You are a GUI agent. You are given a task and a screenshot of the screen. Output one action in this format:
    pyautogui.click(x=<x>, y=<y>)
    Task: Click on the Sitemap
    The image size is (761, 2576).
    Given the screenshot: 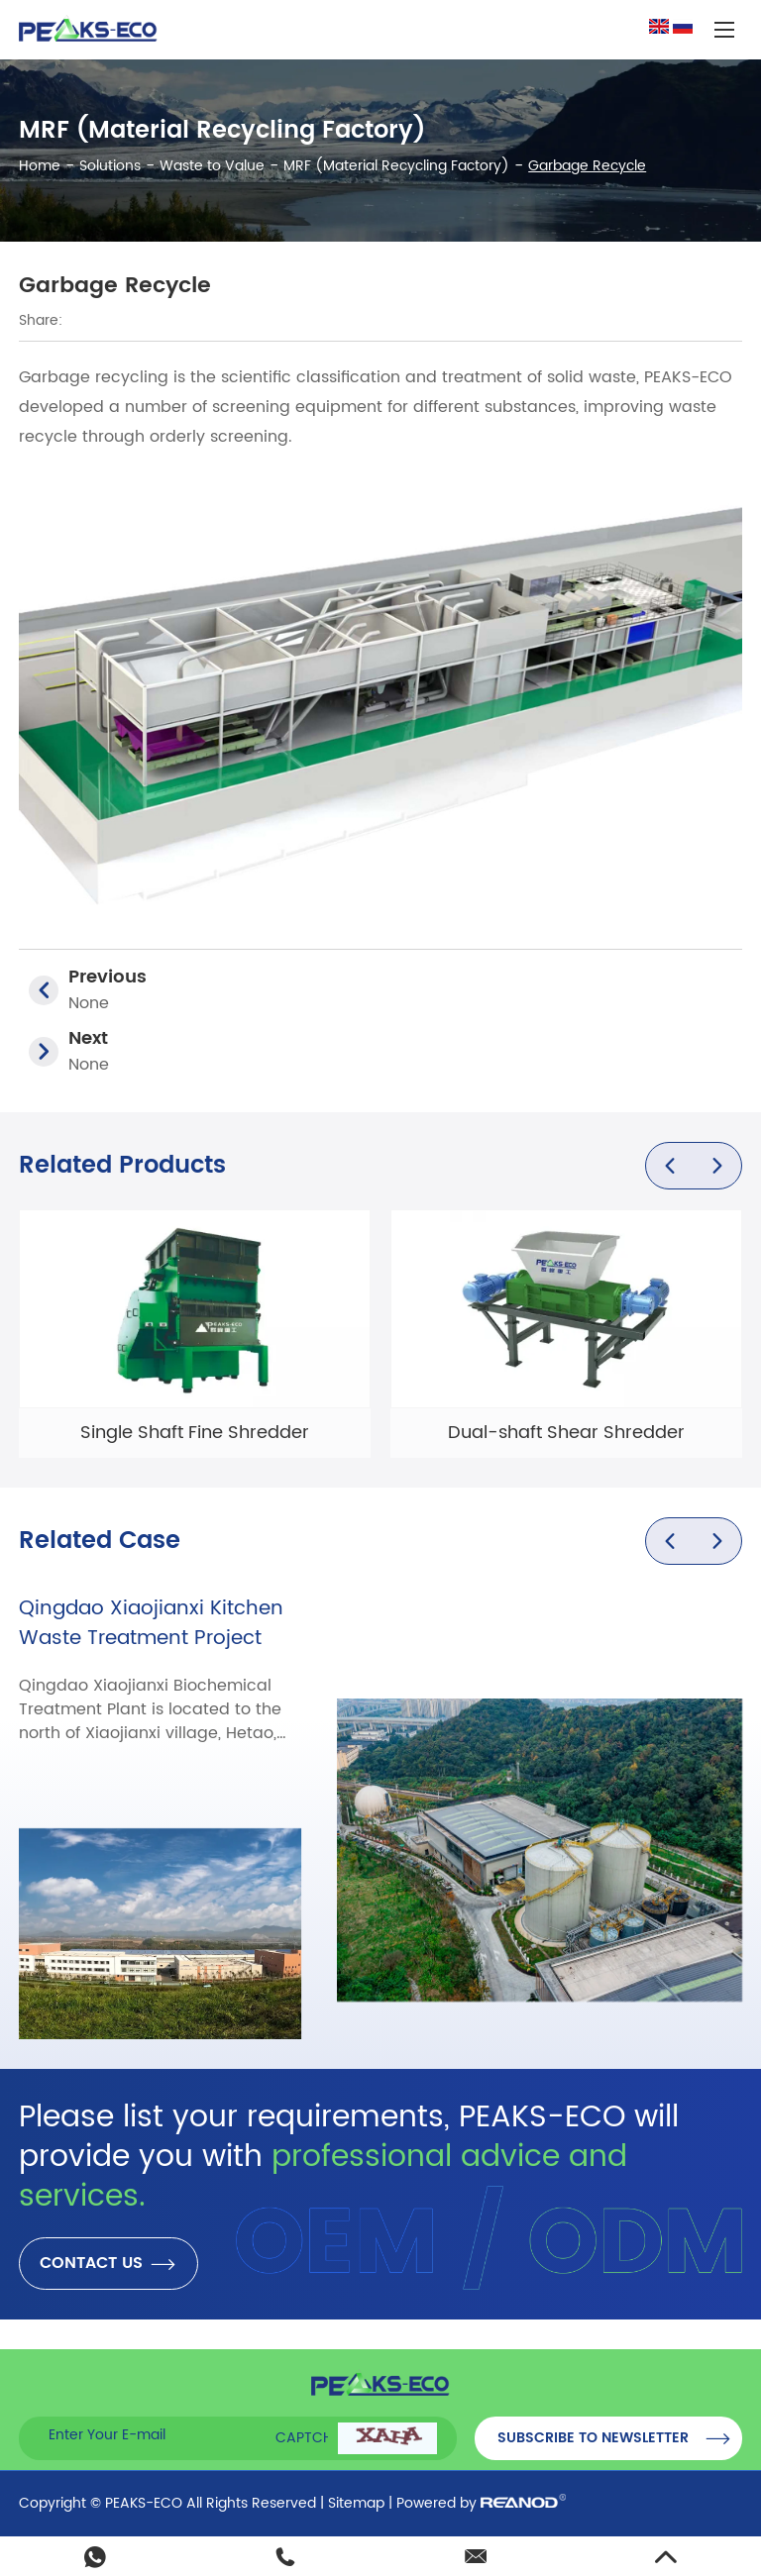 What is the action you would take?
    pyautogui.click(x=356, y=2503)
    